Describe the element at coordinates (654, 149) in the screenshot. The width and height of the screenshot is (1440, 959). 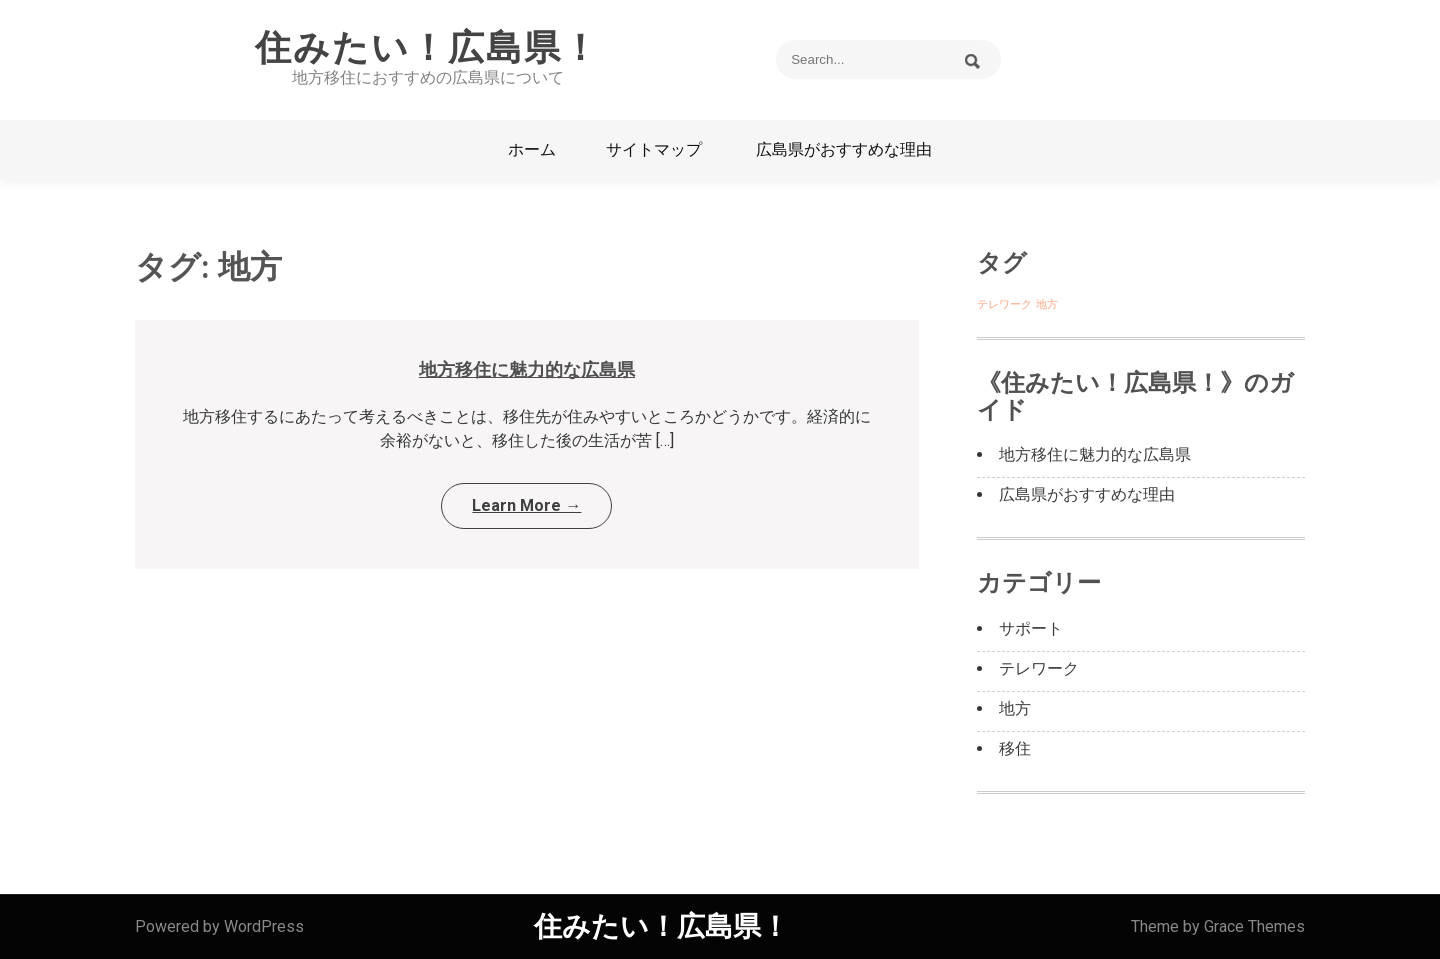
I see `サイトマップ` at that location.